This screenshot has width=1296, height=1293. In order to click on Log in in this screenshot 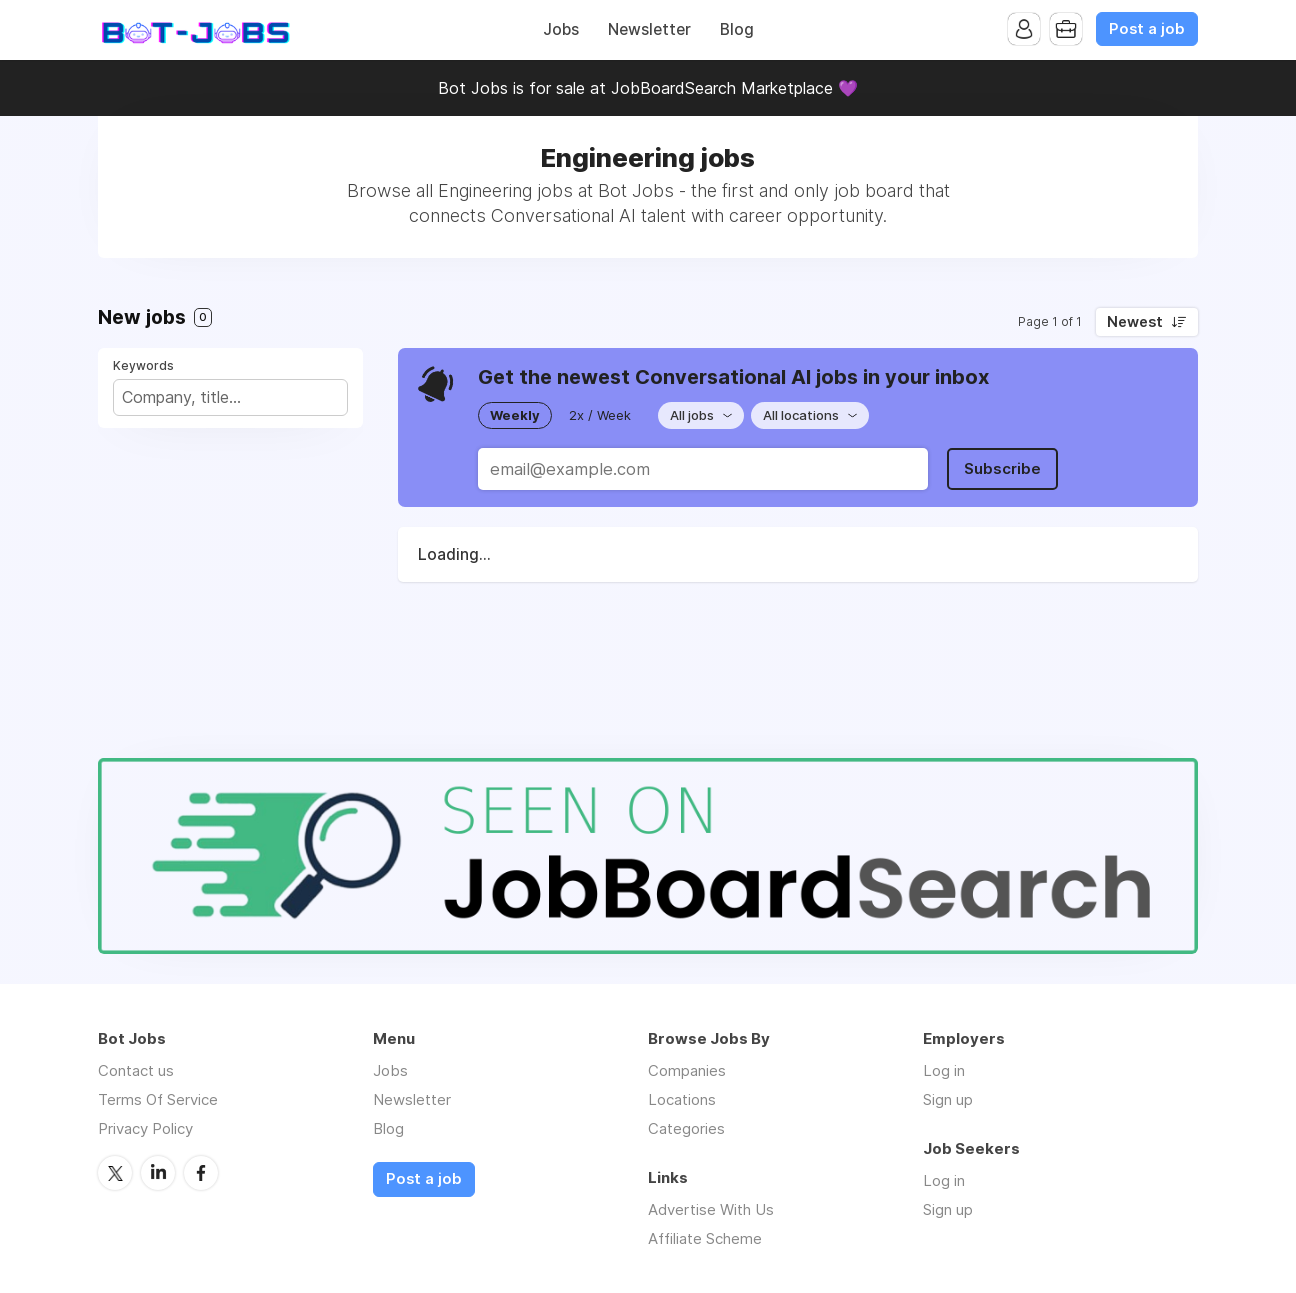, I will do `click(944, 1070)`.